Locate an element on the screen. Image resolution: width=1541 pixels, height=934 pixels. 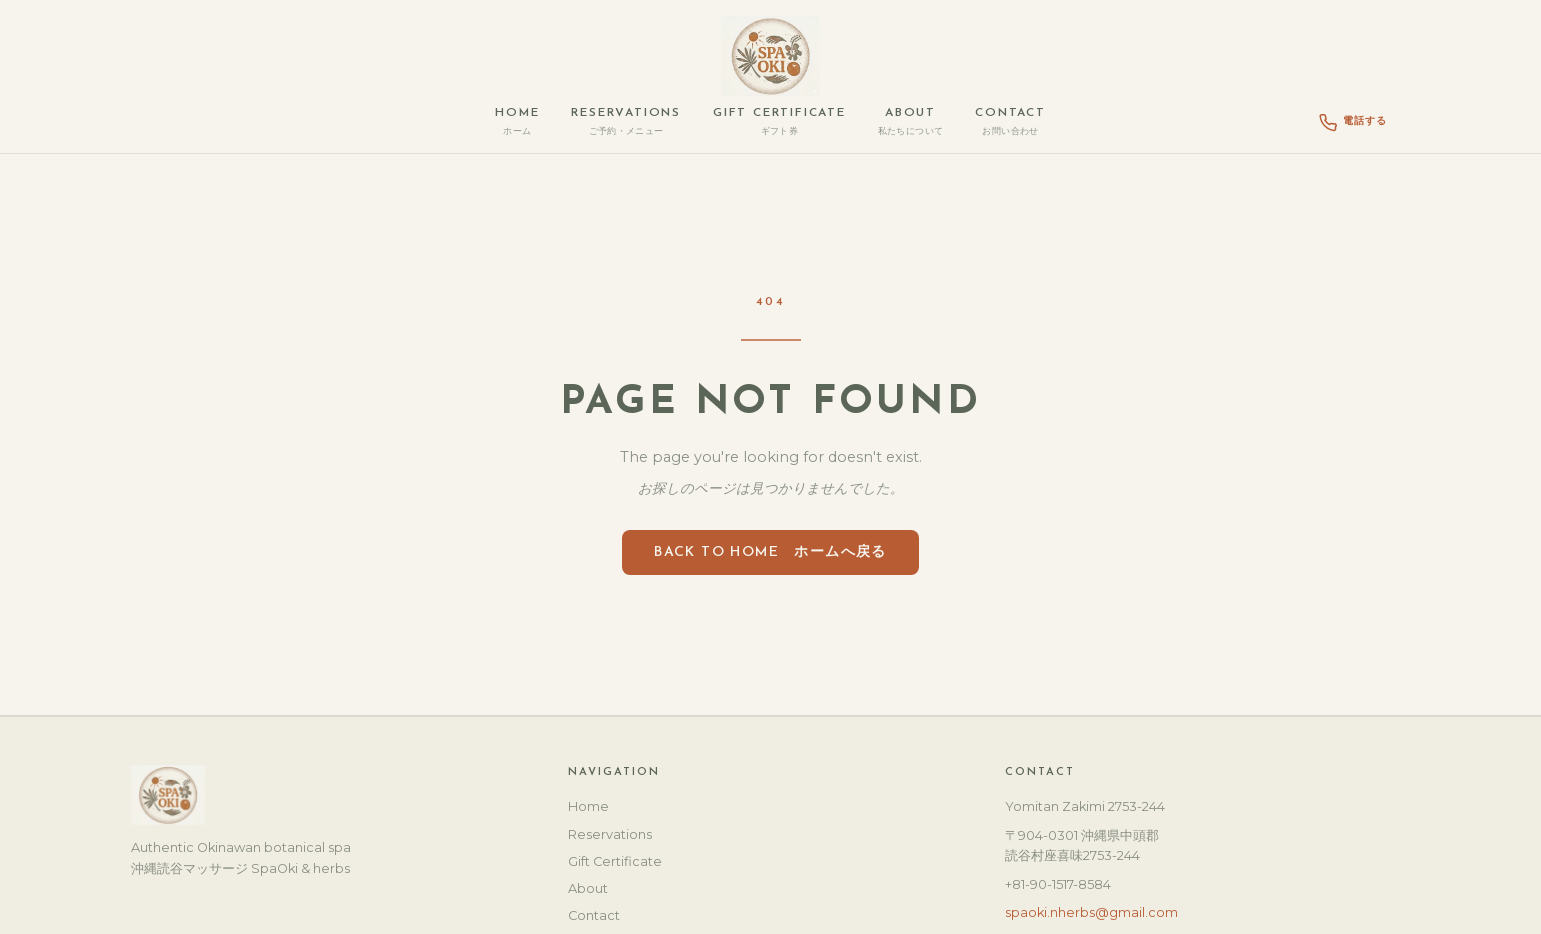
Home is located at coordinates (517, 122).